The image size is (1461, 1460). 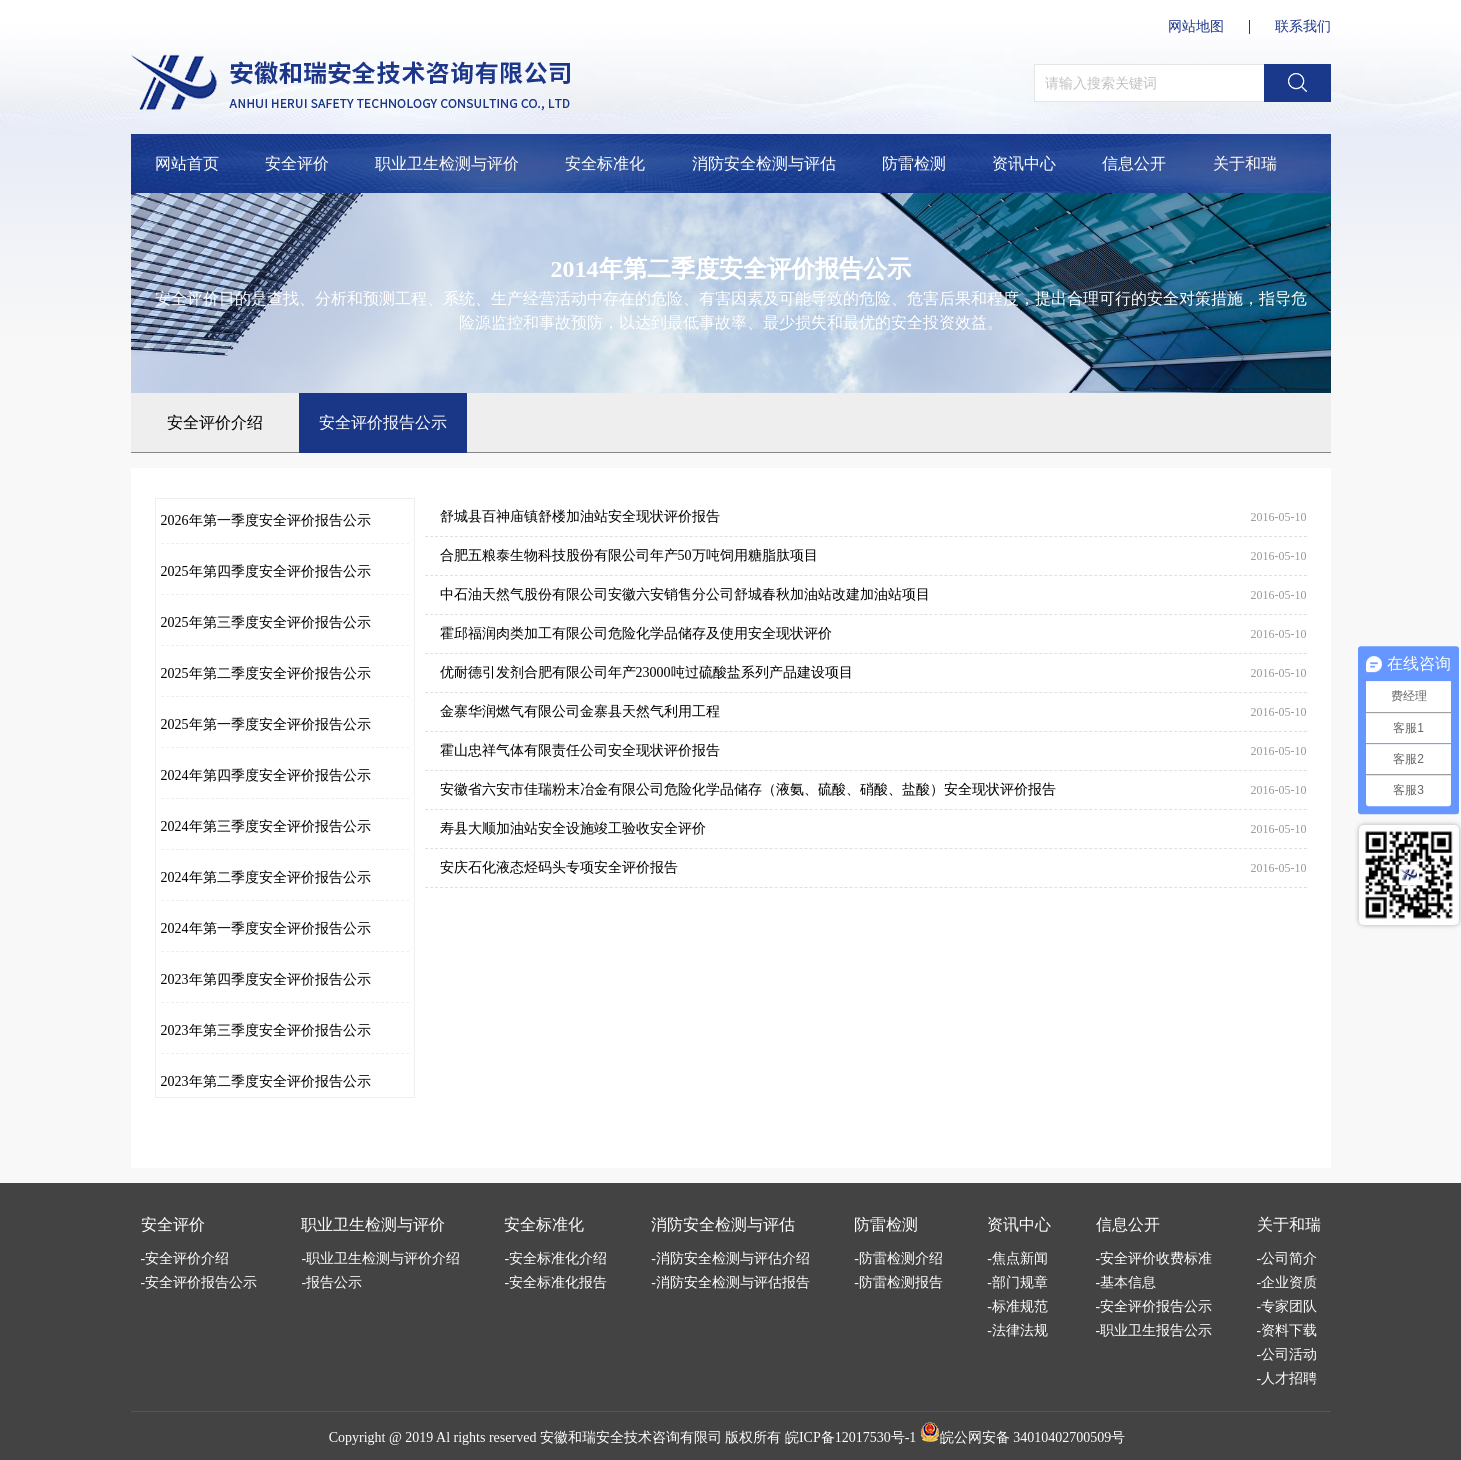 What do you see at coordinates (447, 163) in the screenshot?
I see `职业卫生检测与评价` at bounding box center [447, 163].